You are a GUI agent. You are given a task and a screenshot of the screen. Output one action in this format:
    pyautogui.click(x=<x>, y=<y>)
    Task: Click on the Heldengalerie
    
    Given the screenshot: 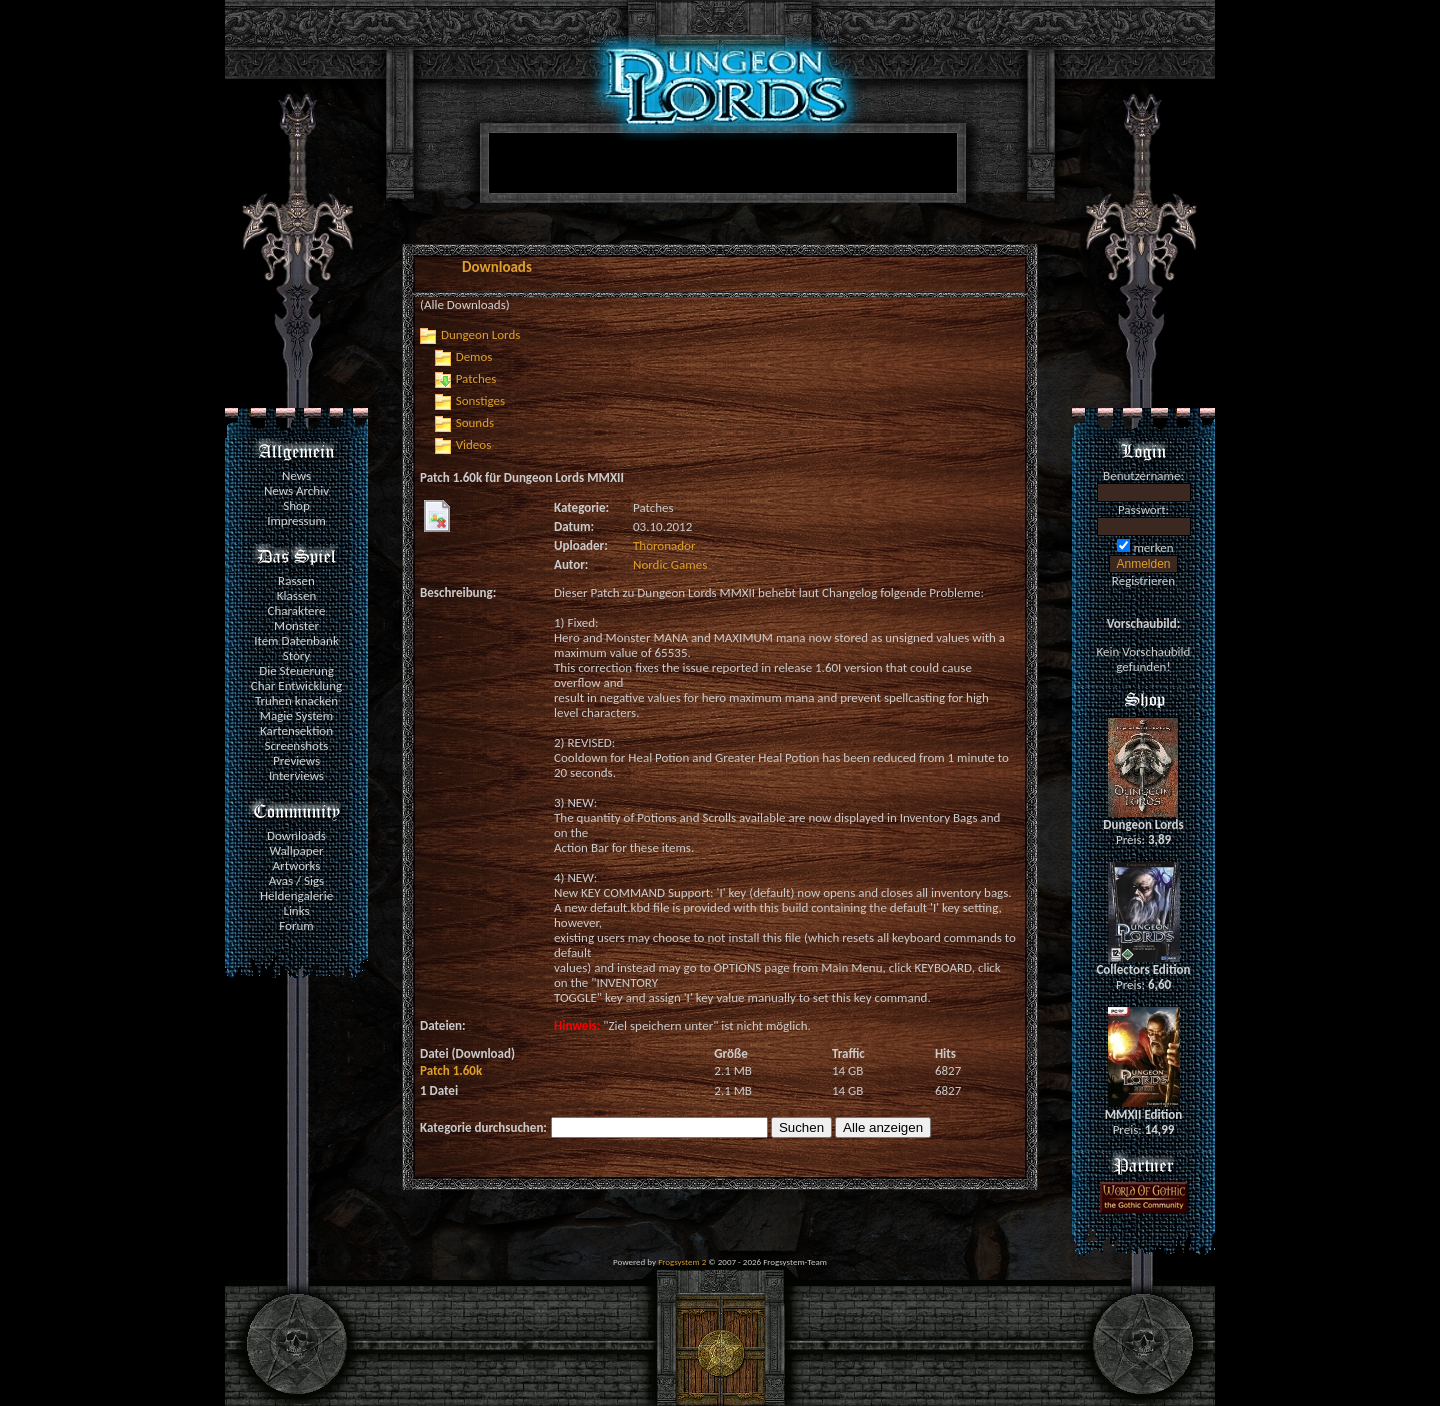 What is the action you would take?
    pyautogui.click(x=296, y=895)
    